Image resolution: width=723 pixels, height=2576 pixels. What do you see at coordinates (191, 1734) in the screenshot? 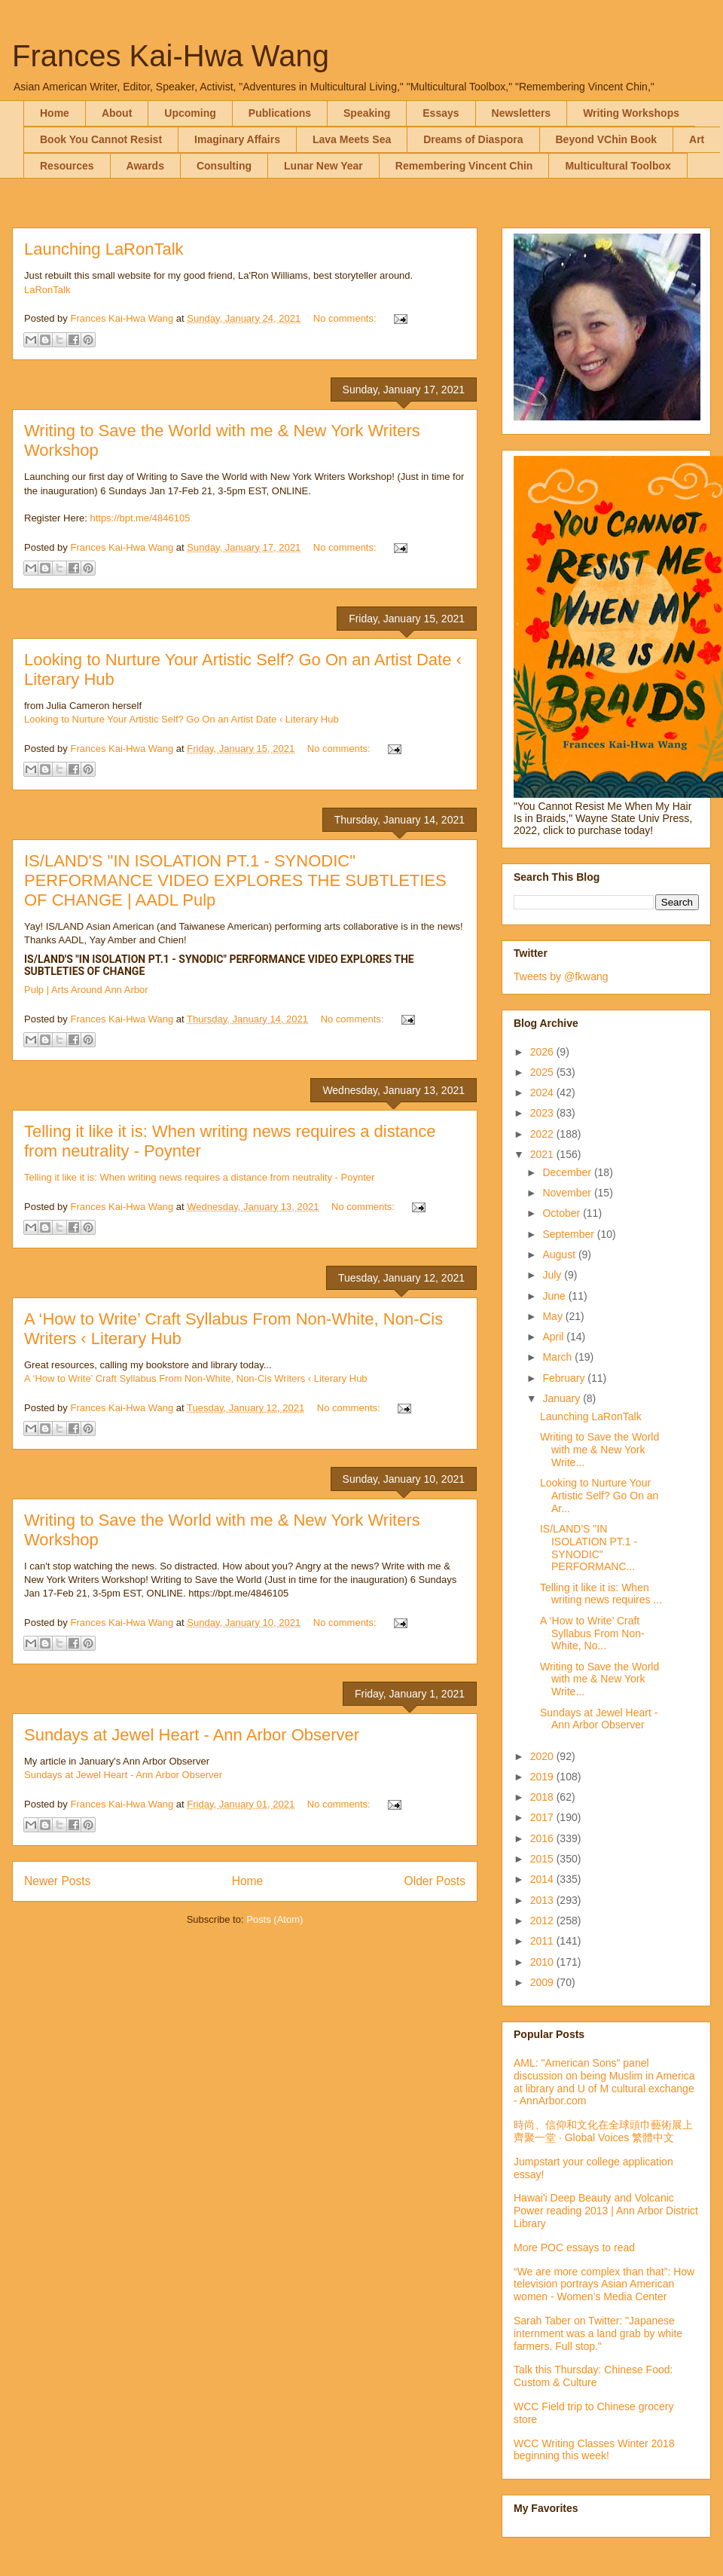
I see `Sundays at Jewel Heart - Ann Arbor Observer` at bounding box center [191, 1734].